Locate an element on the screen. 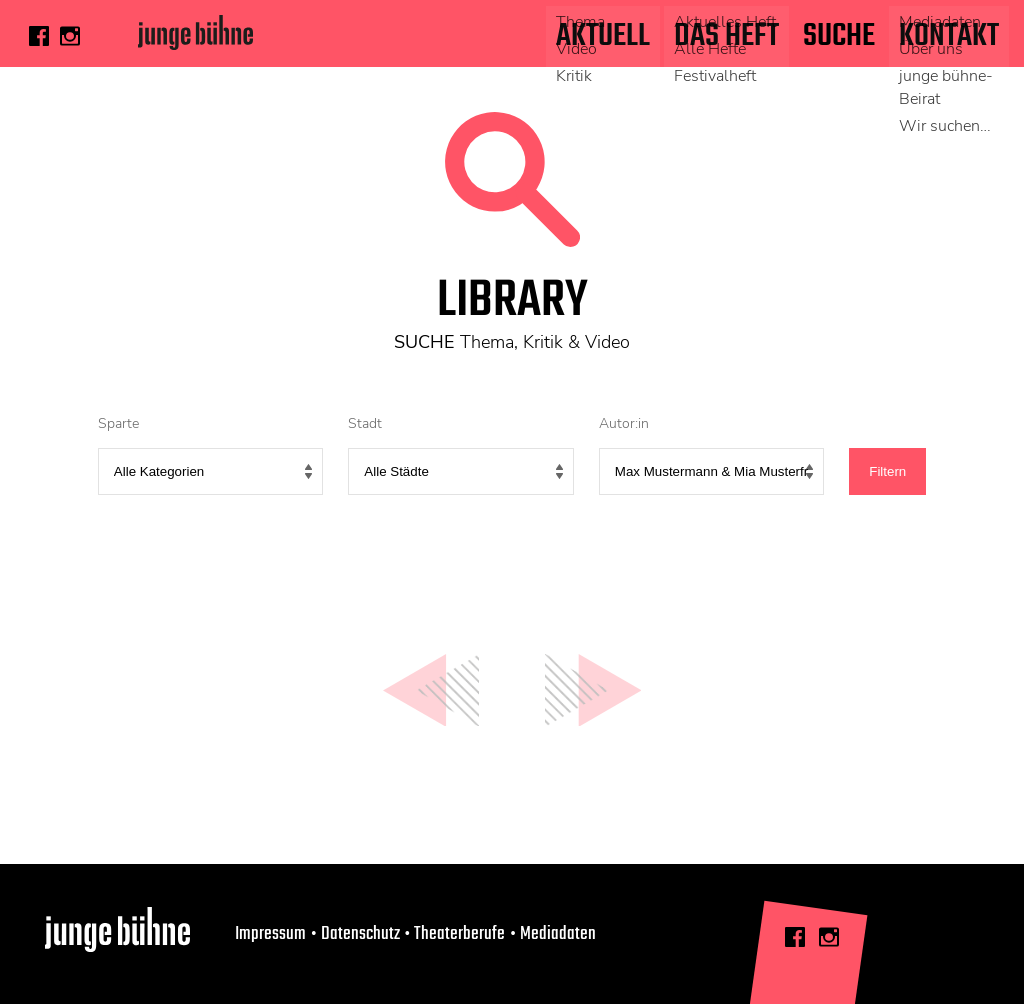 The height and width of the screenshot is (1004, 1024). Kontakt is located at coordinates (949, 36).